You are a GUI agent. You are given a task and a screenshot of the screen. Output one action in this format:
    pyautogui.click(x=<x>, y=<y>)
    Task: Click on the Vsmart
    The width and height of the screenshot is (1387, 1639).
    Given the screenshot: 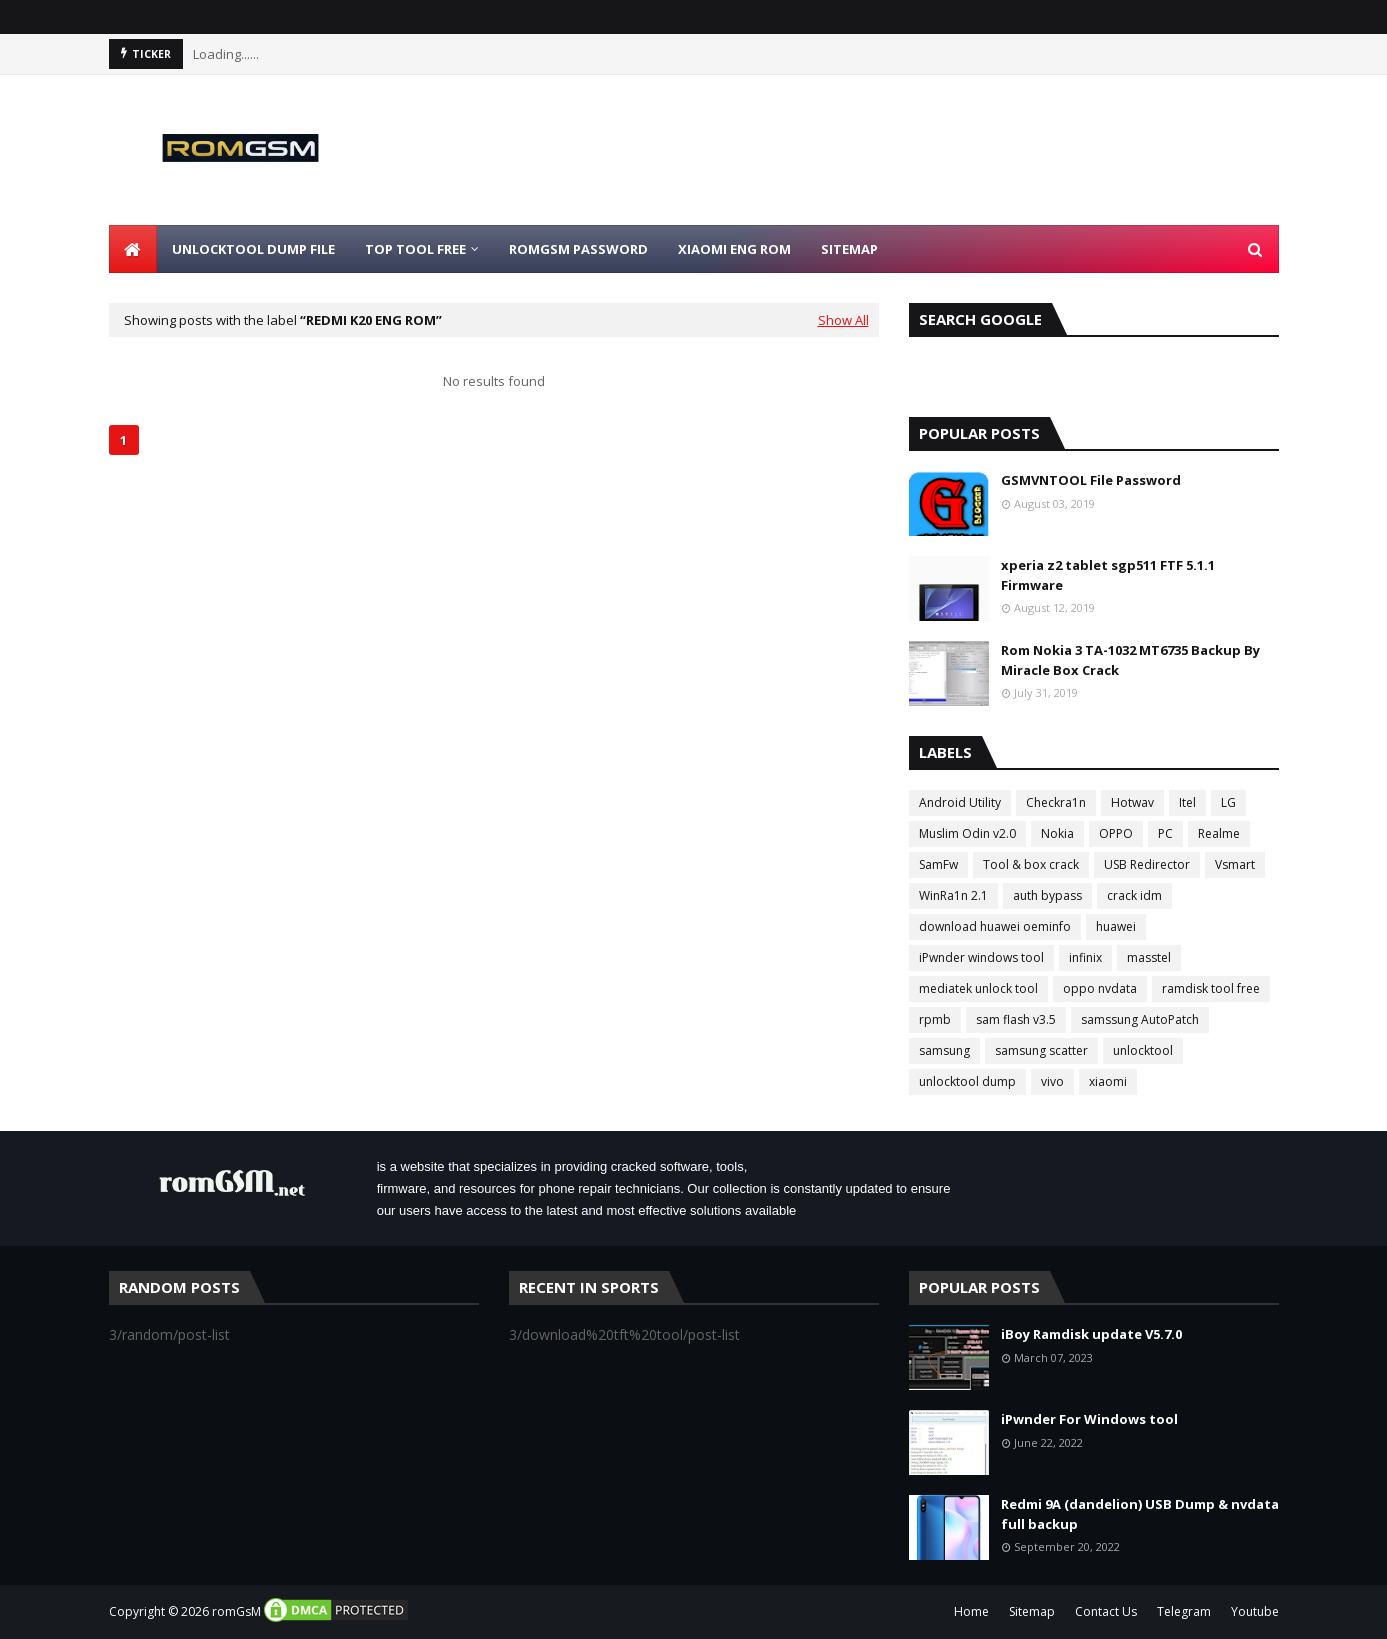 What is the action you would take?
    pyautogui.click(x=1235, y=864)
    